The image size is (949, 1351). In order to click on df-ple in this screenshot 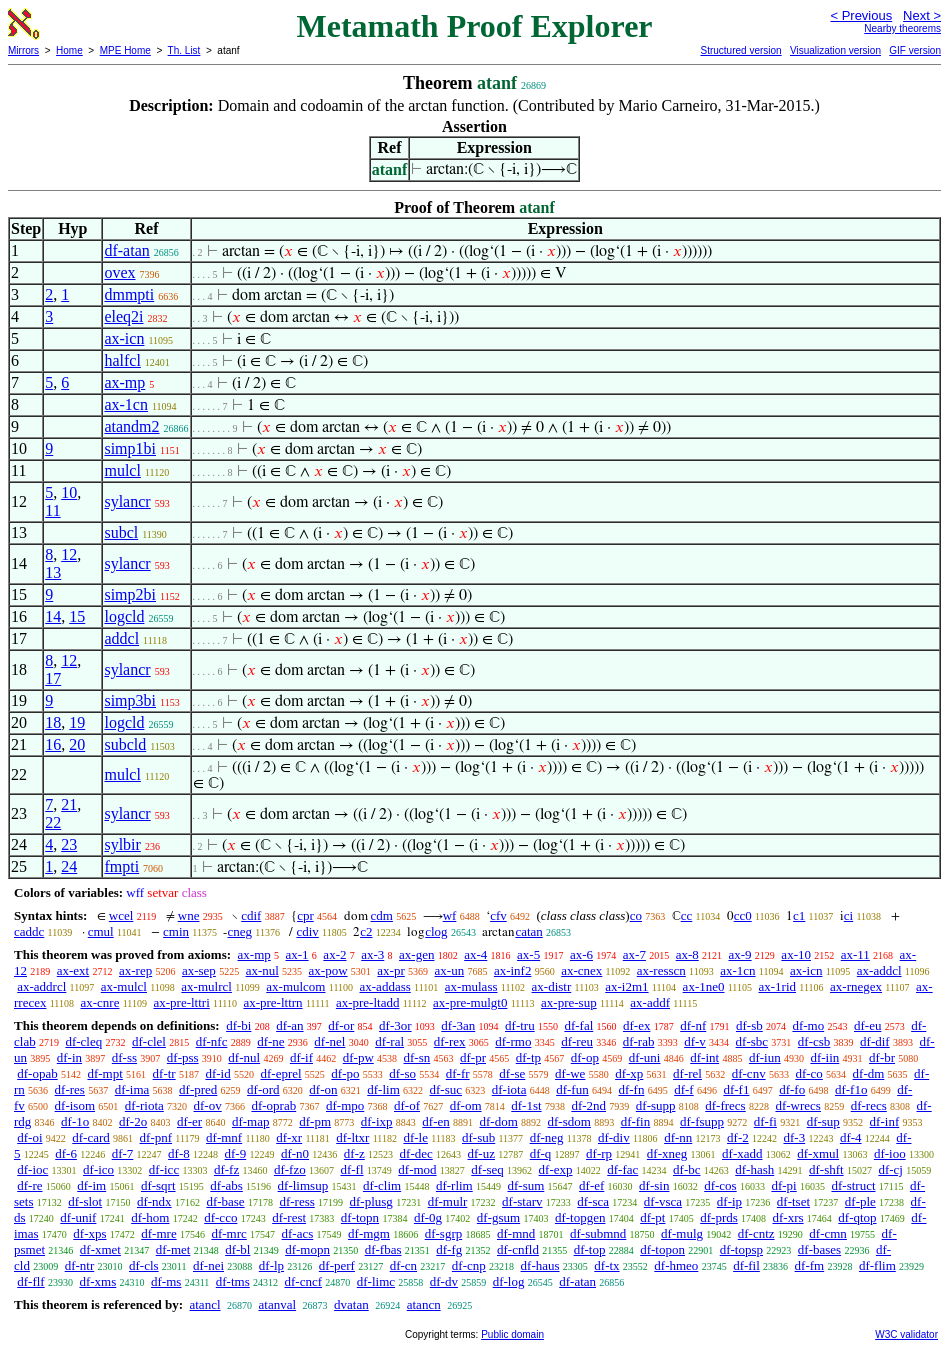, I will do `click(860, 1201)`.